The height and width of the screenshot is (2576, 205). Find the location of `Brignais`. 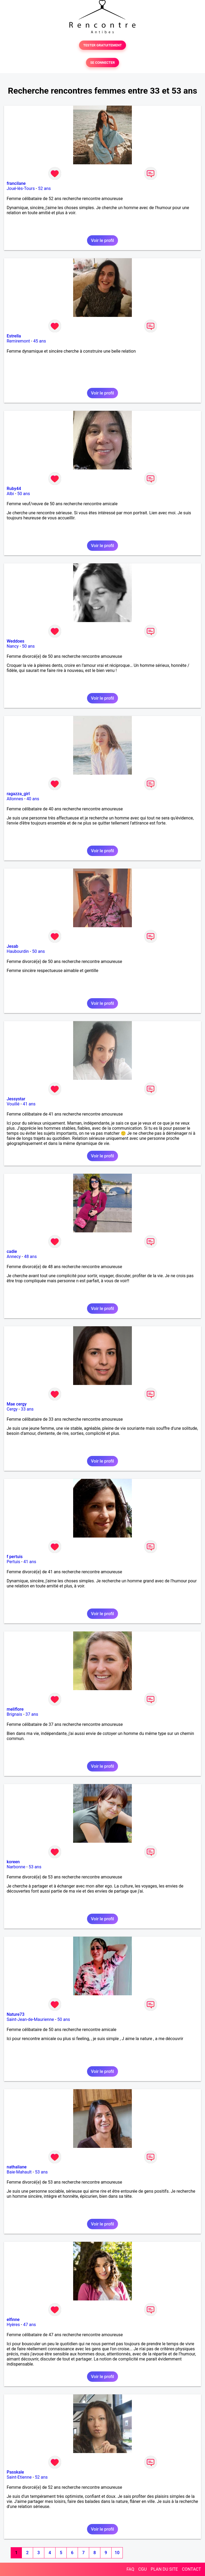

Brignais is located at coordinates (14, 1714).